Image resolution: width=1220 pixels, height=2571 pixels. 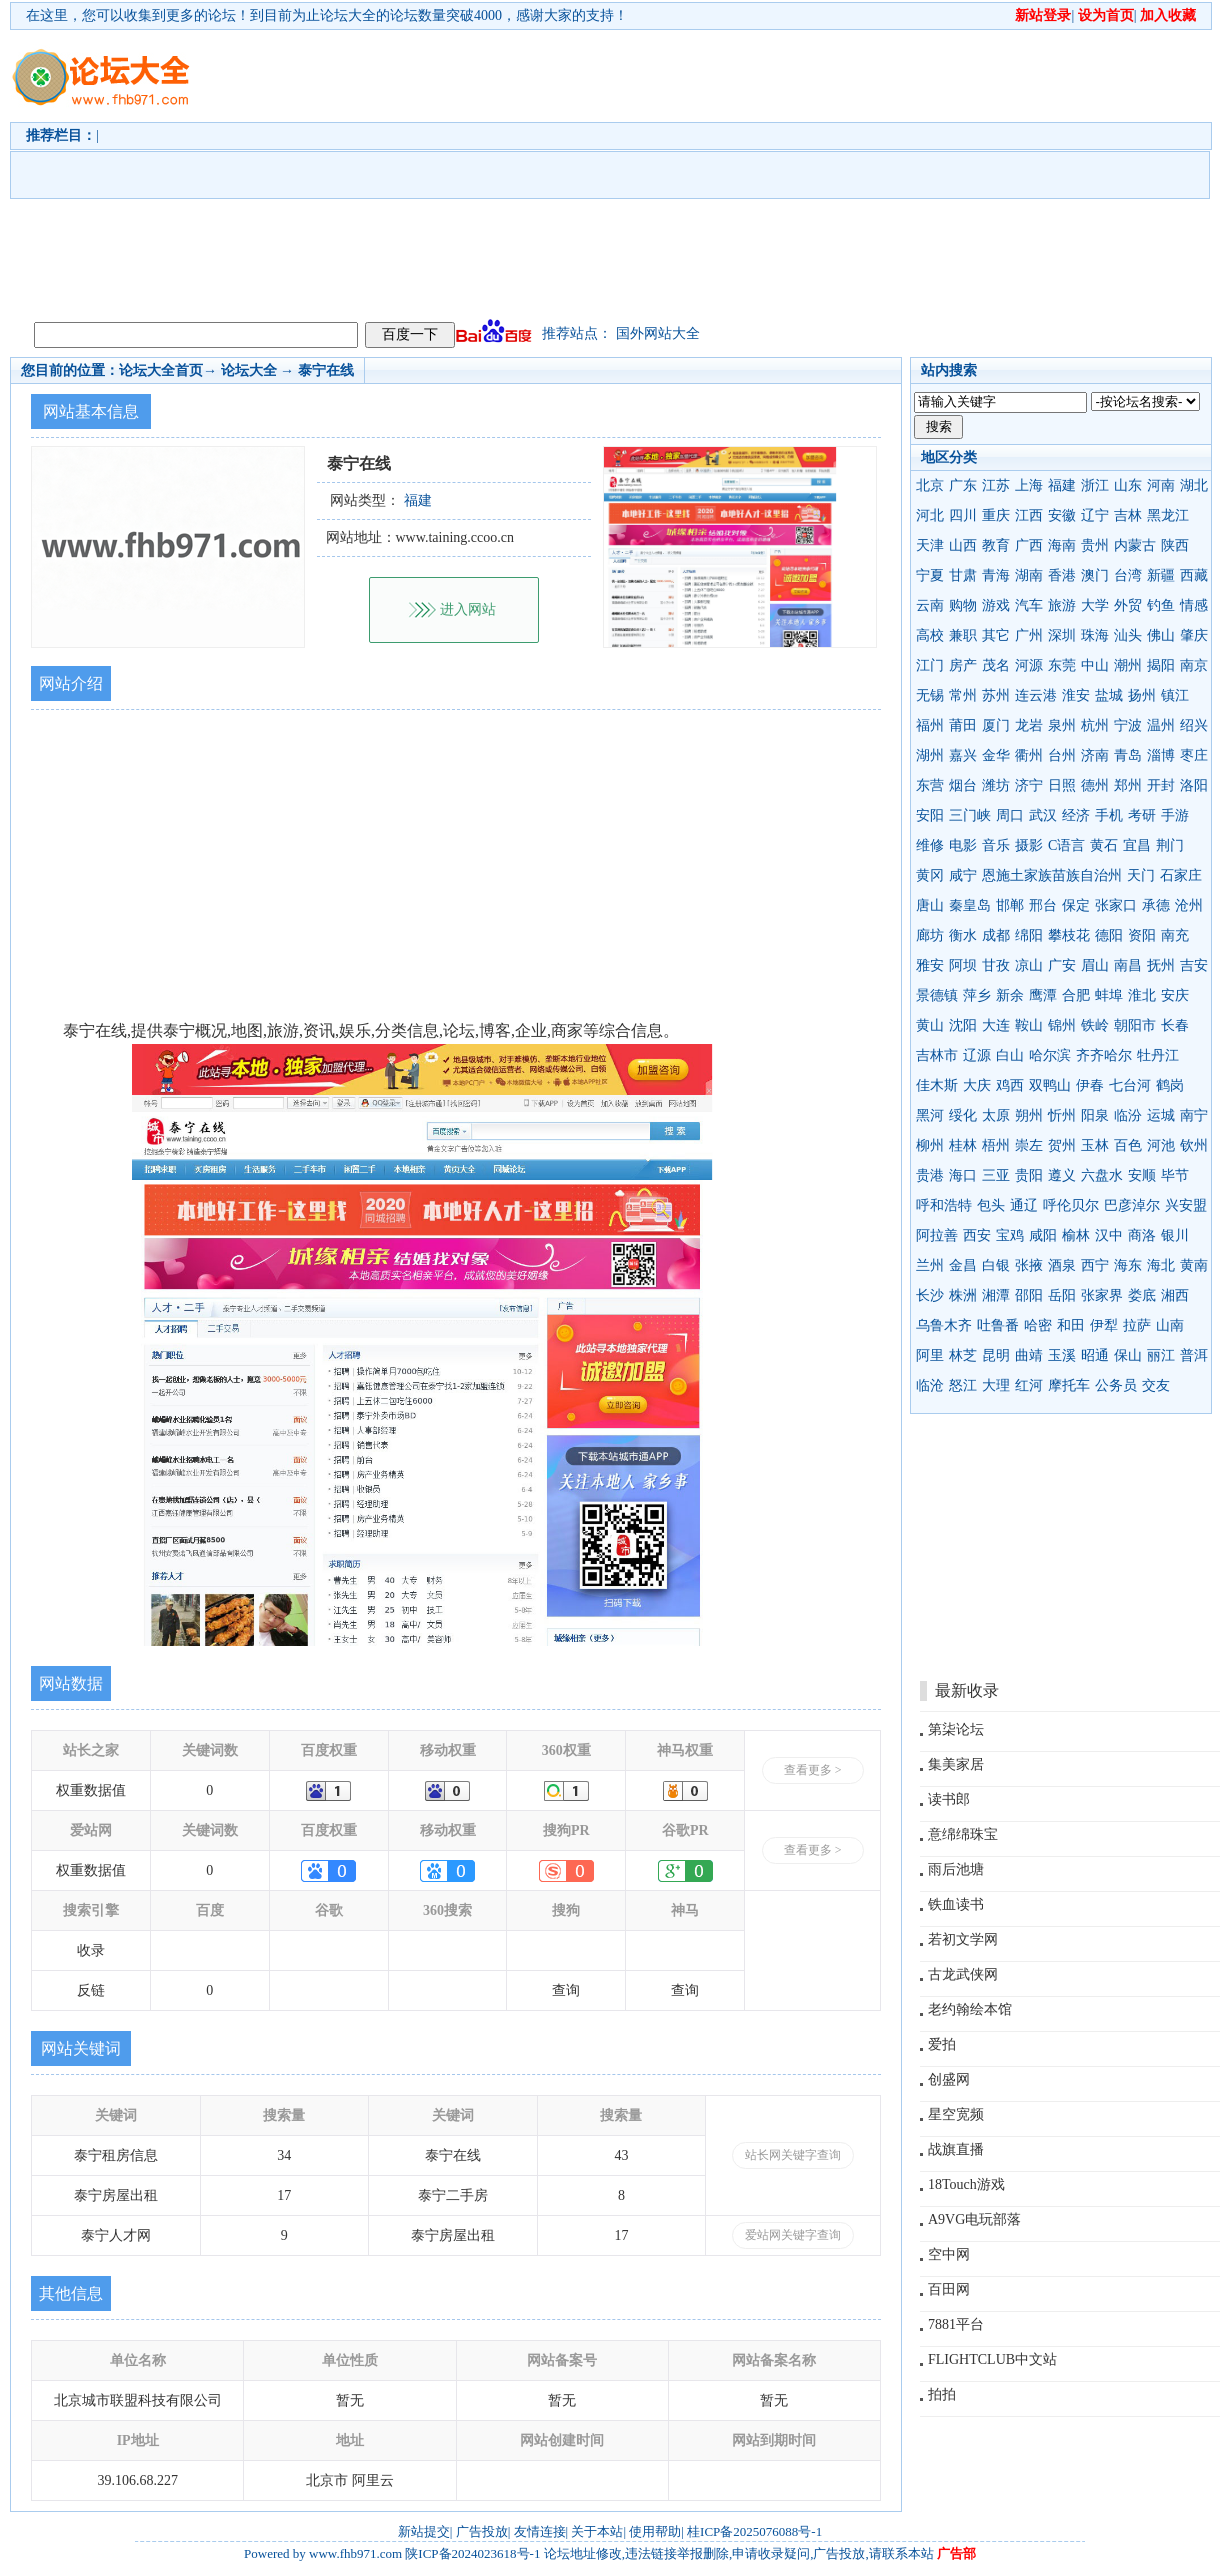 What do you see at coordinates (992, 2359) in the screenshot?
I see `FLIGHTCLUB中文站` at bounding box center [992, 2359].